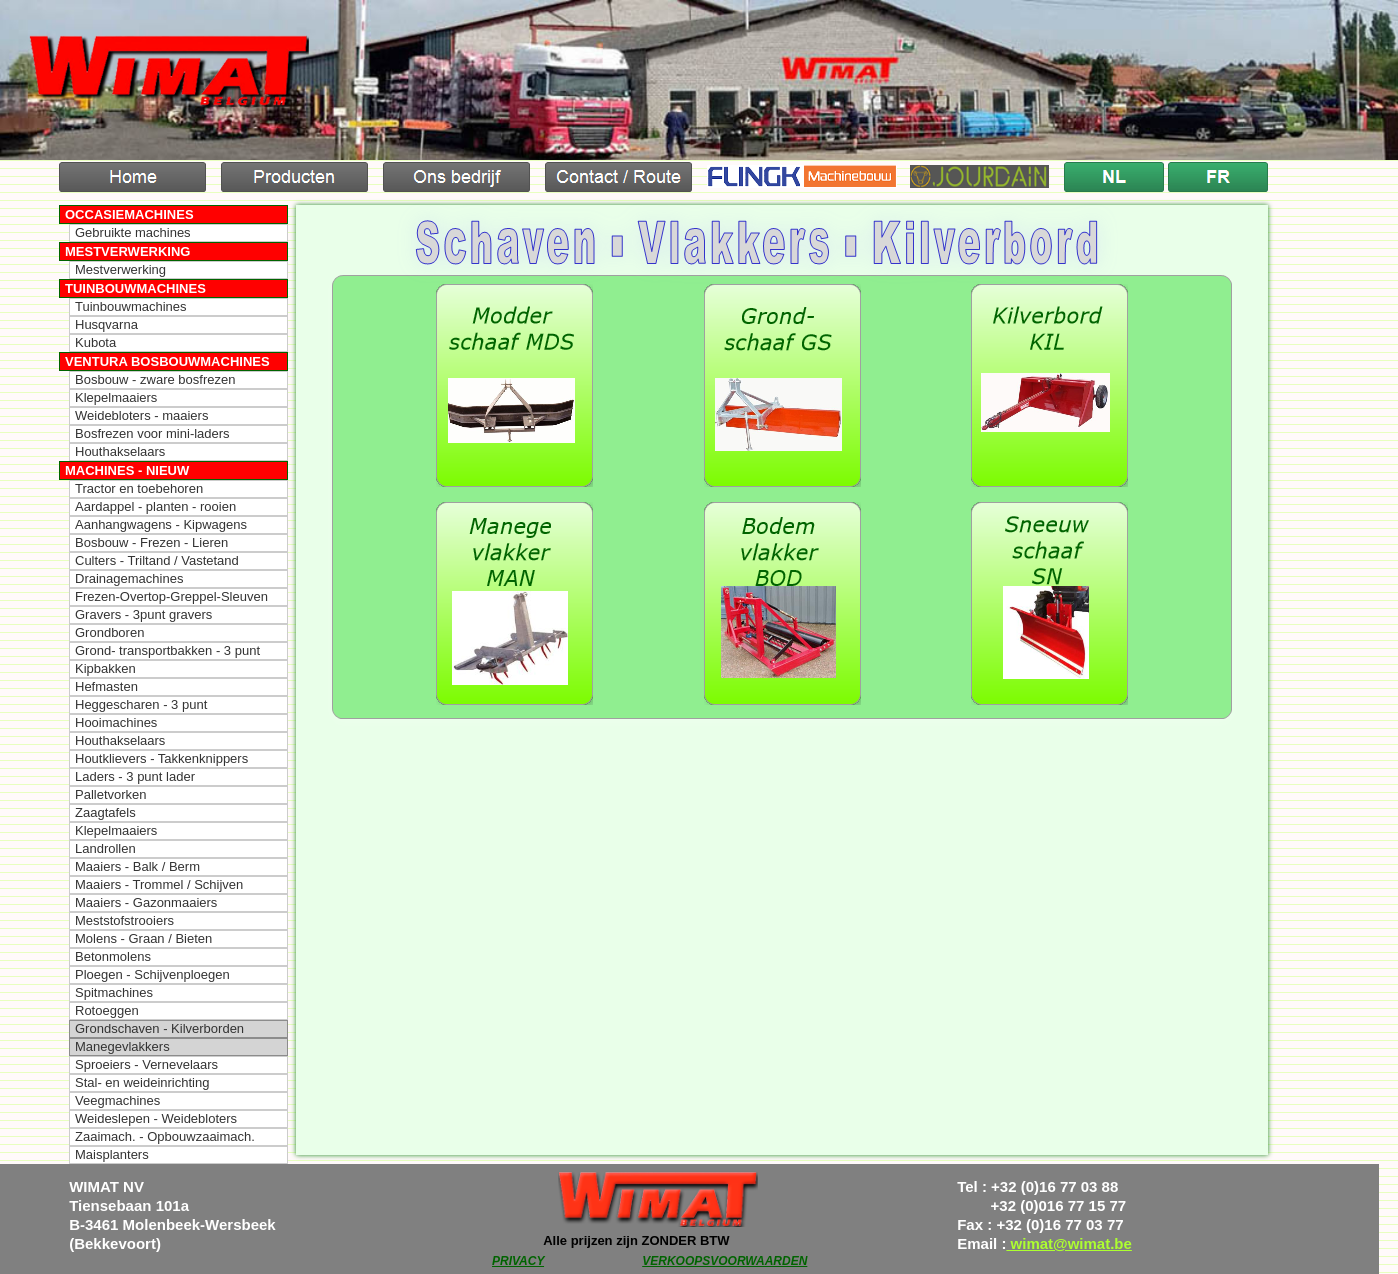 The width and height of the screenshot is (1398, 1274). I want to click on Ventura Bosbouwmachines, so click(167, 361).